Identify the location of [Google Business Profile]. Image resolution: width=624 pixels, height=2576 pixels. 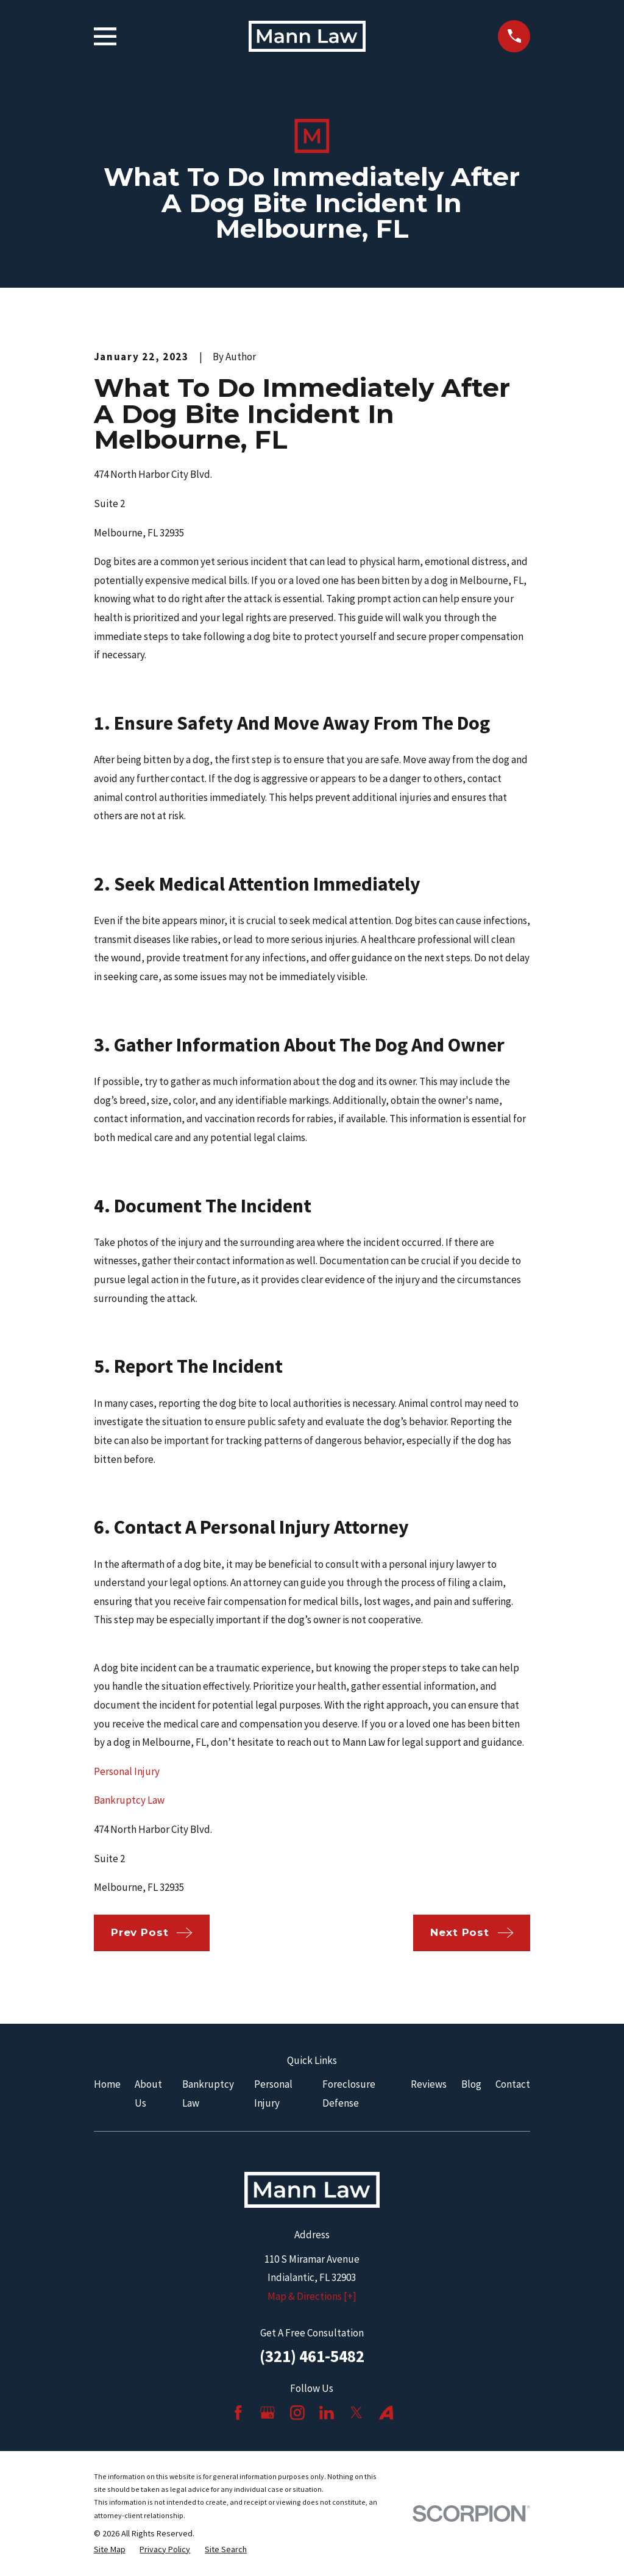
(267, 2412).